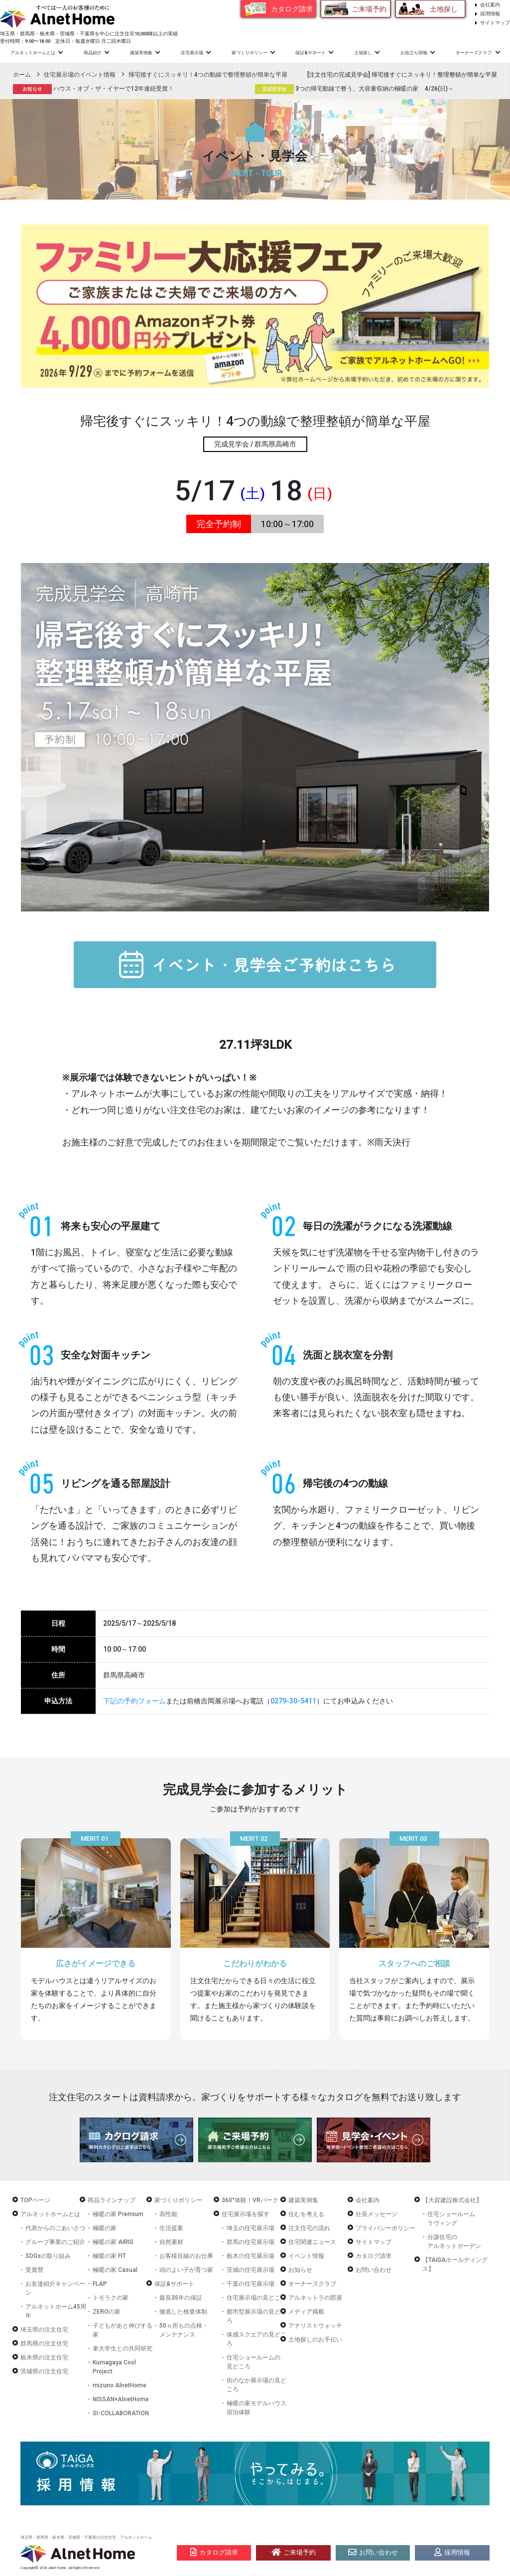  What do you see at coordinates (35, 2200) in the screenshot?
I see `TOPページ` at bounding box center [35, 2200].